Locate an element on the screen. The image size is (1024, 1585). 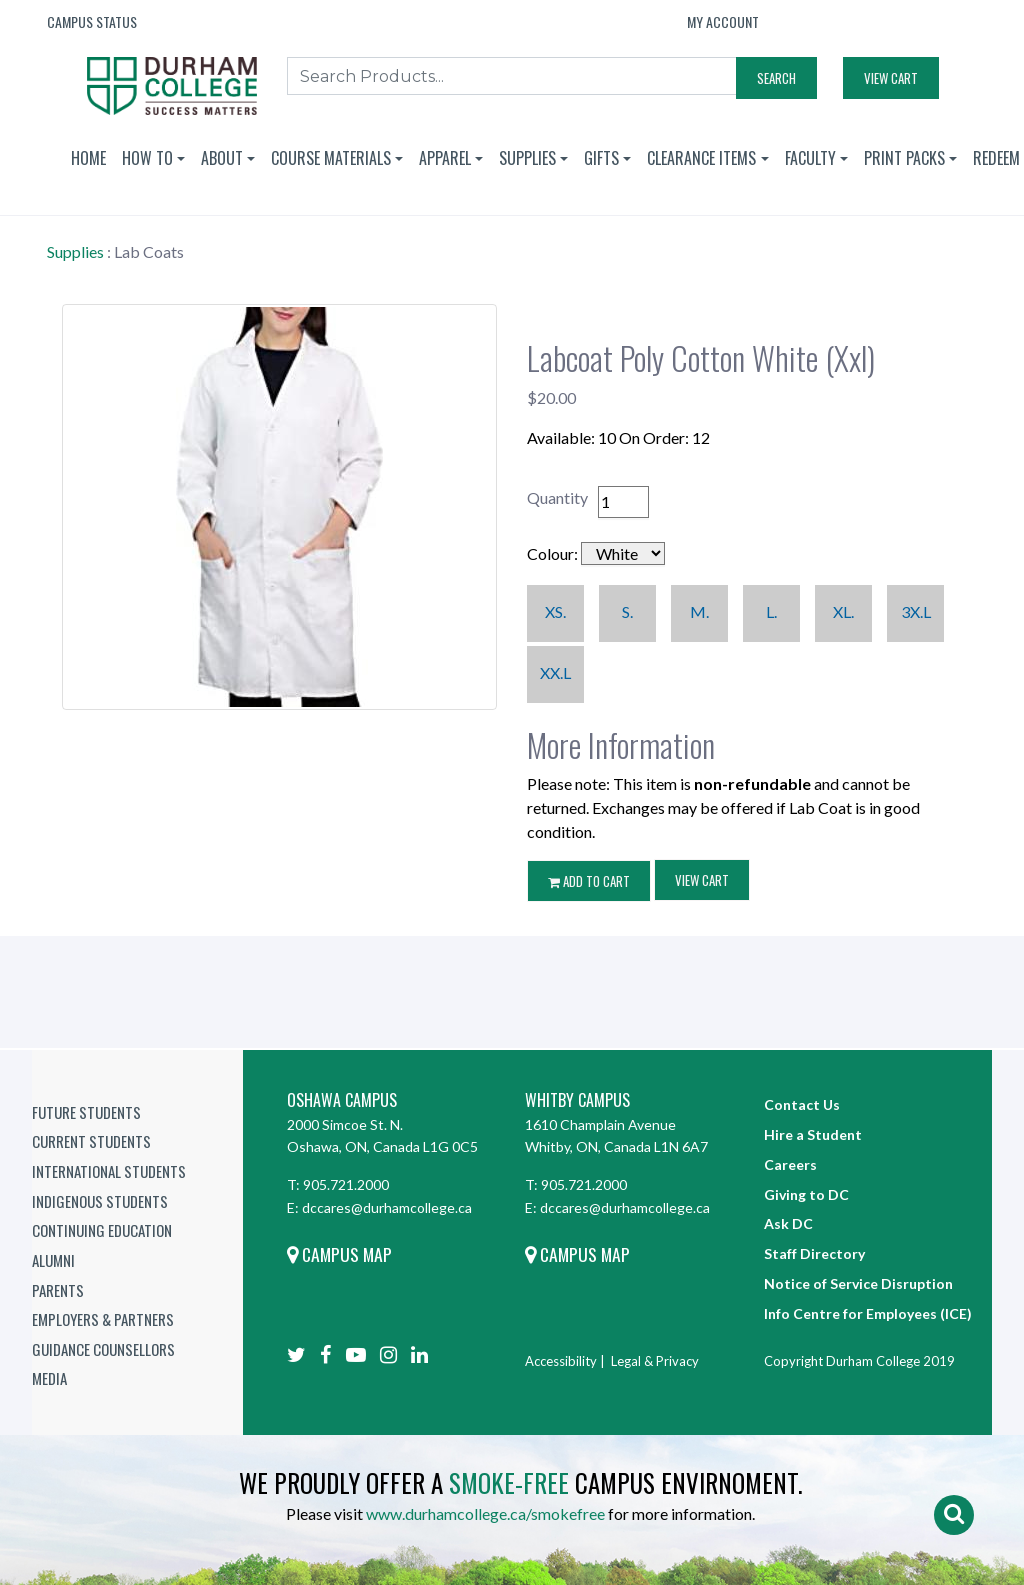
Alumni is located at coordinates (53, 1260).